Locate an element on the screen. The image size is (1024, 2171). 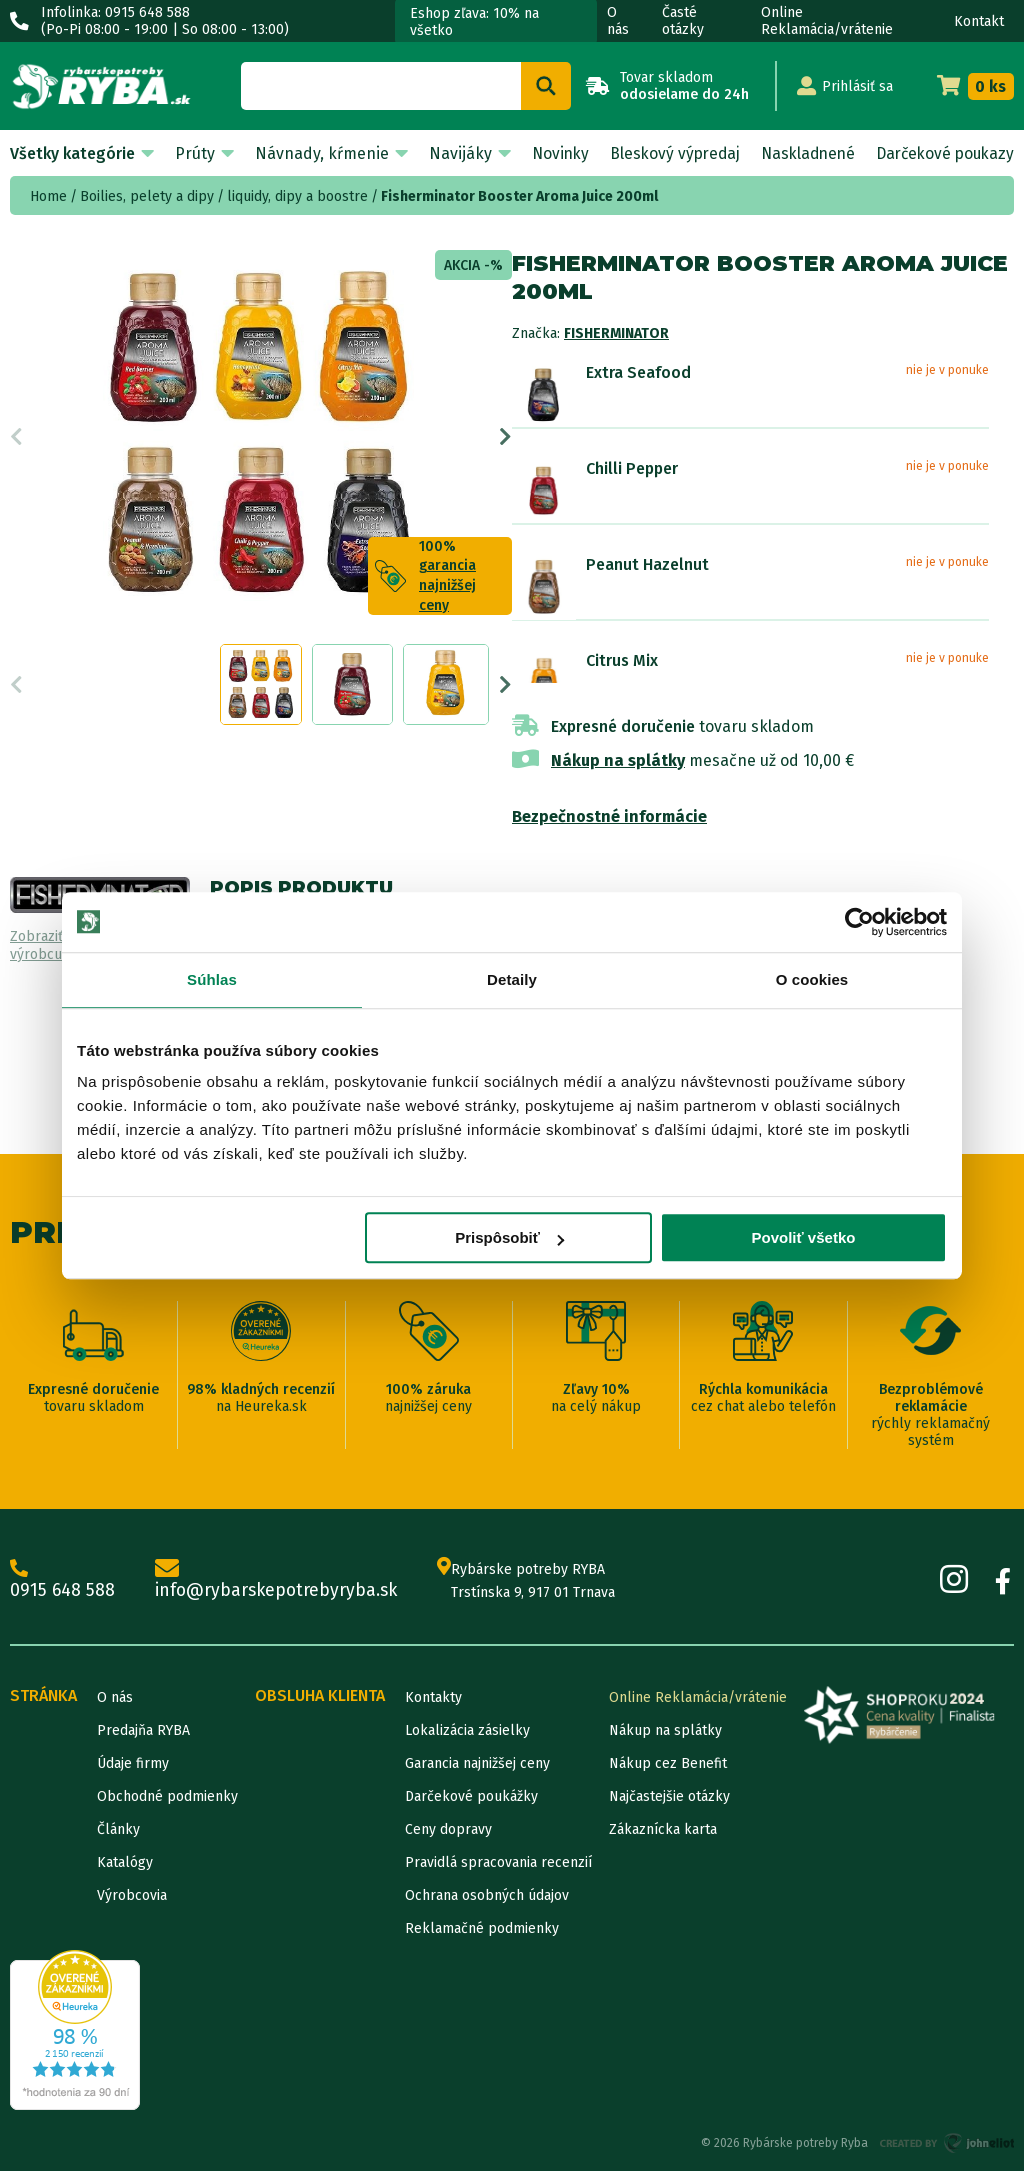
Pravidlá spracovania recenzií is located at coordinates (498, 1862).